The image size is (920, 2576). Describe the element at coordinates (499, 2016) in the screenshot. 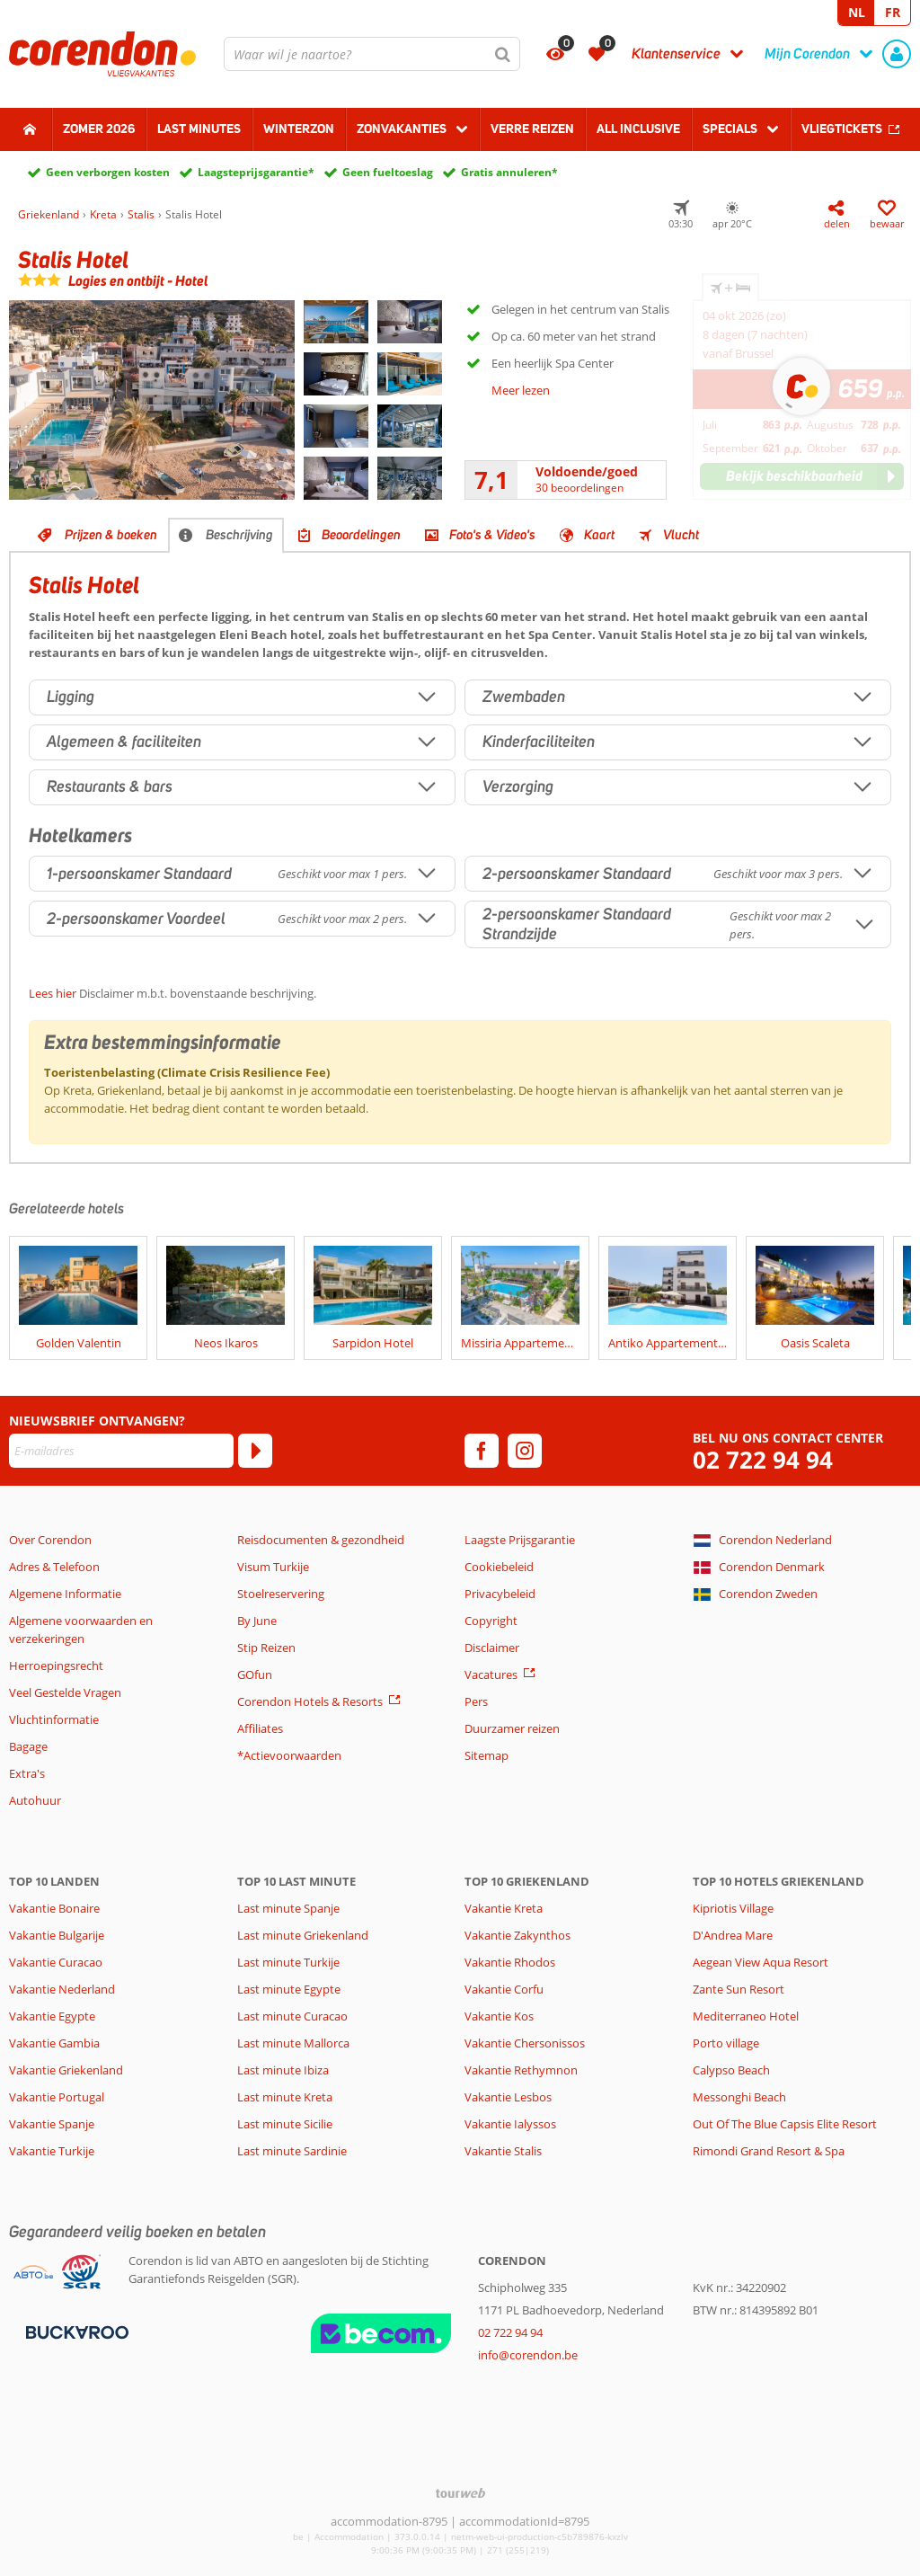

I see `Vakantie Kos` at that location.